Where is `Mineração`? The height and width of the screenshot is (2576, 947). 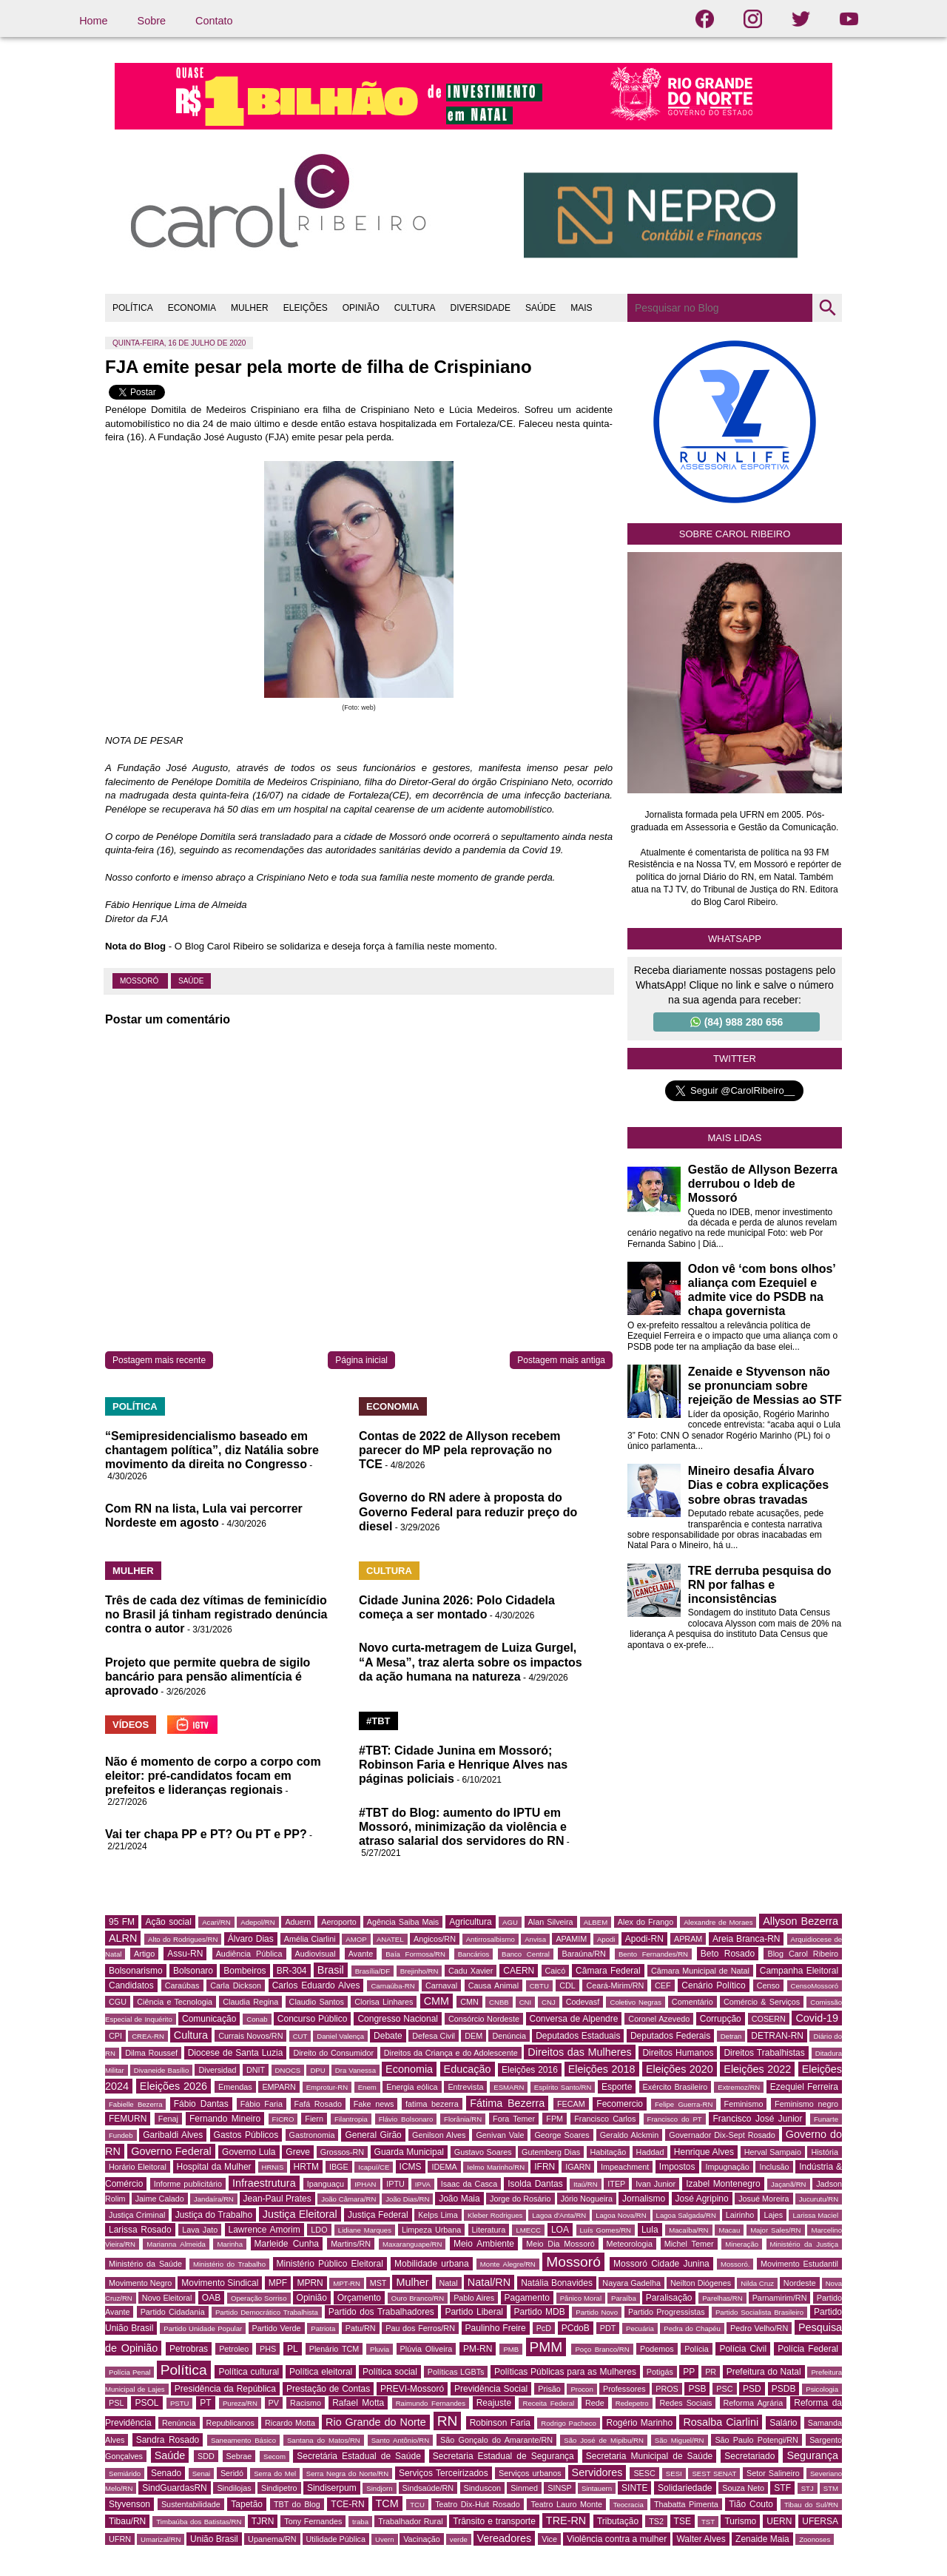
Mineração is located at coordinates (741, 2244).